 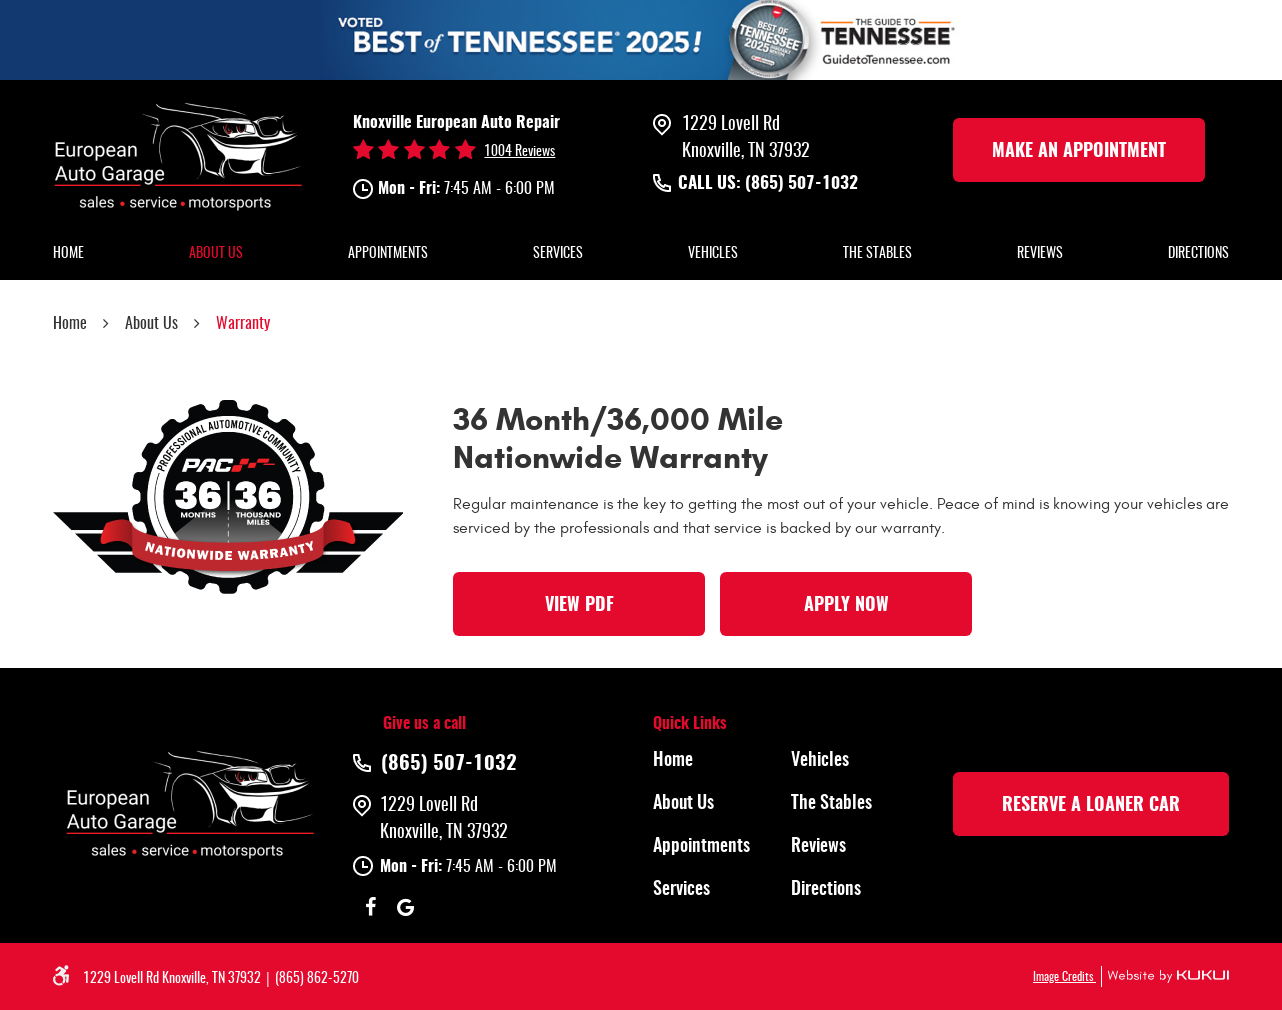 I want to click on [menuitem], so click(x=68, y=255).